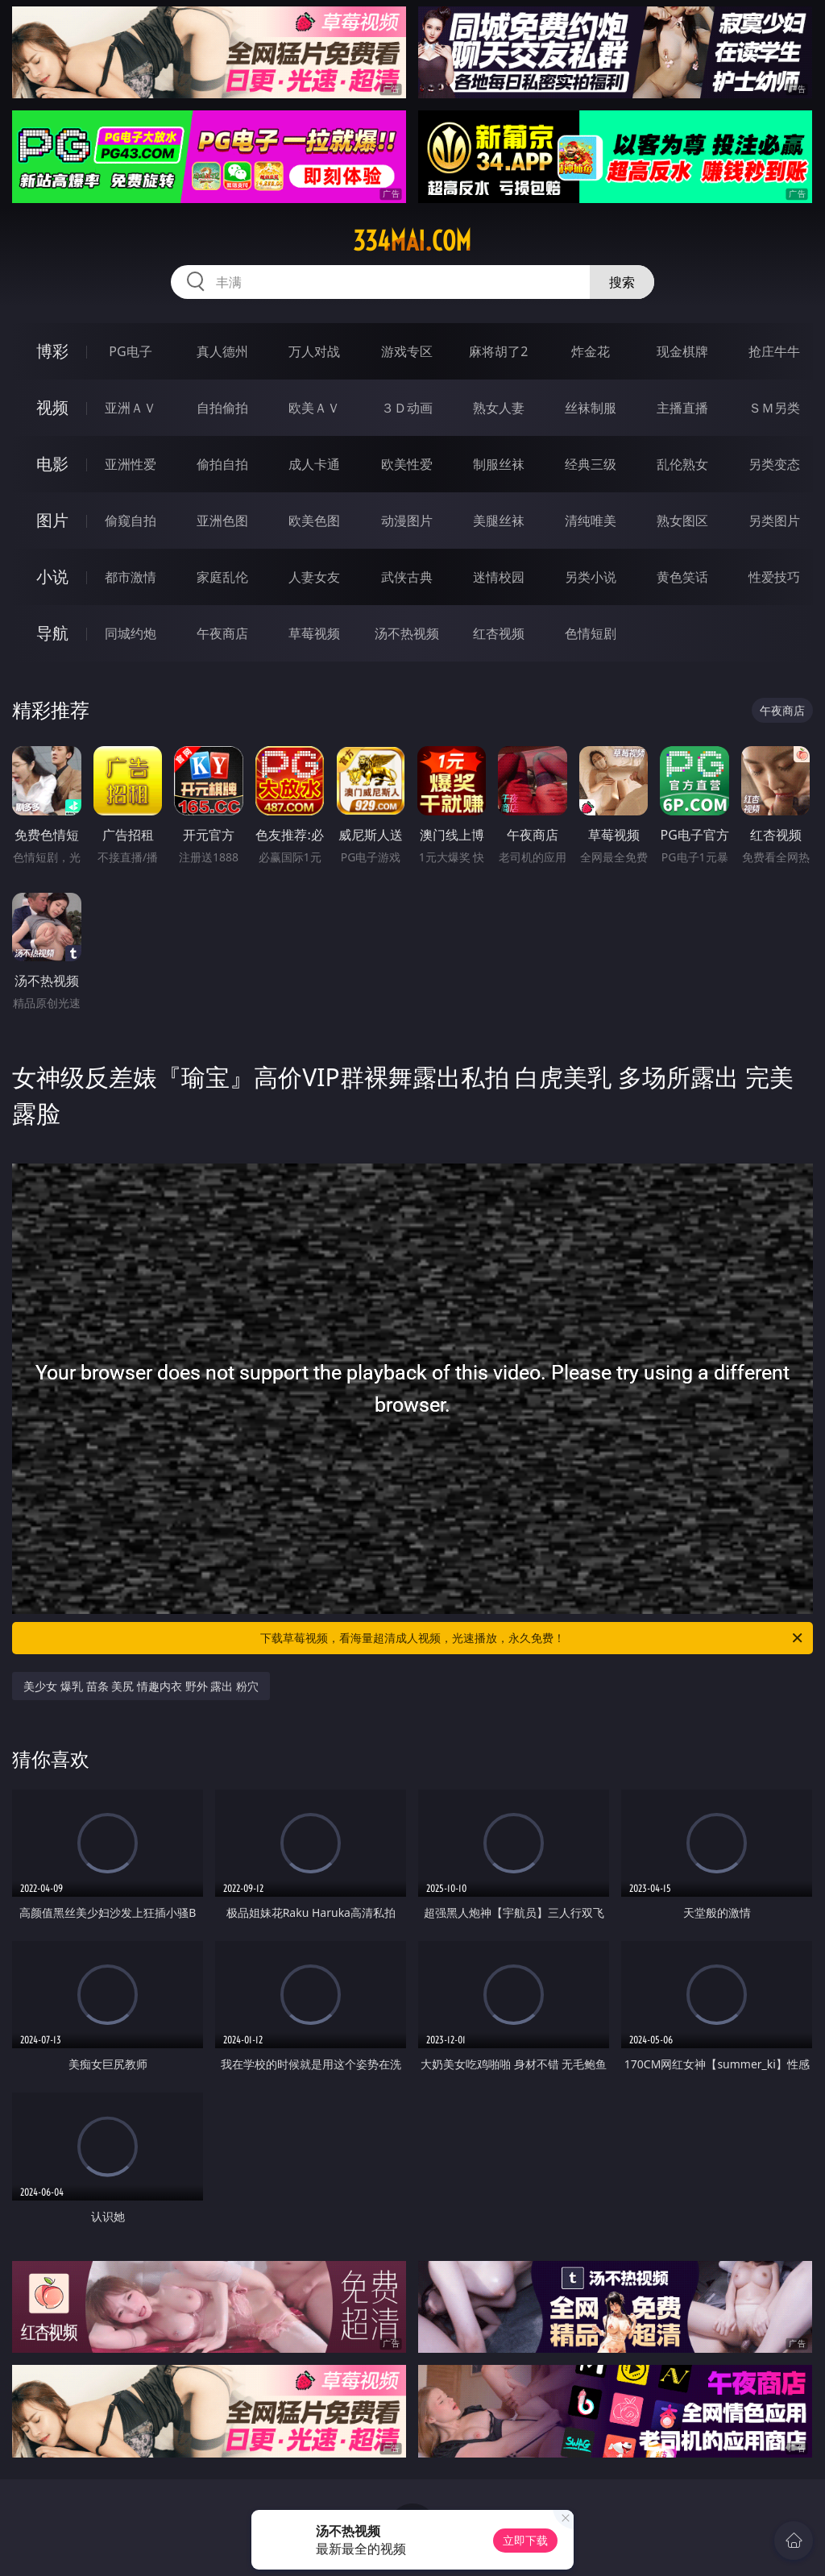  I want to click on 同城约炮, so click(130, 633).